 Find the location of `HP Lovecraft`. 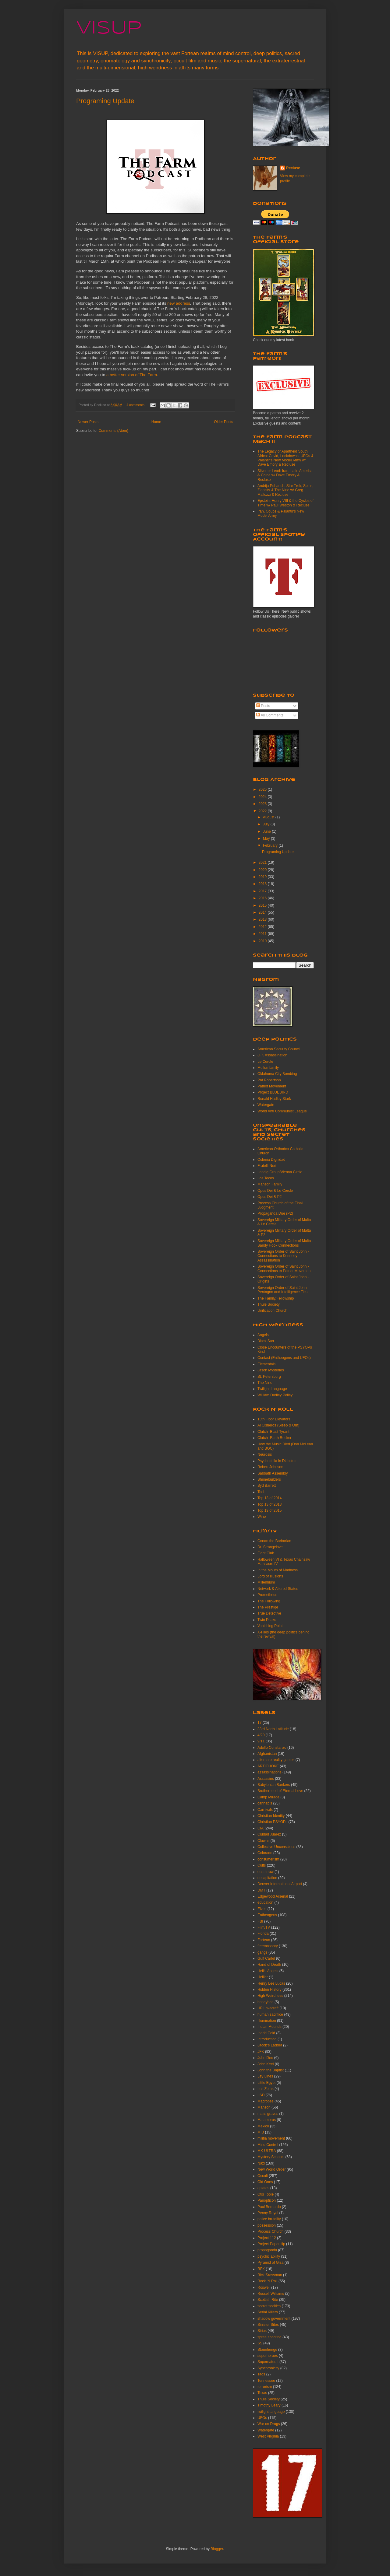

HP Lovecraft is located at coordinates (267, 2008).